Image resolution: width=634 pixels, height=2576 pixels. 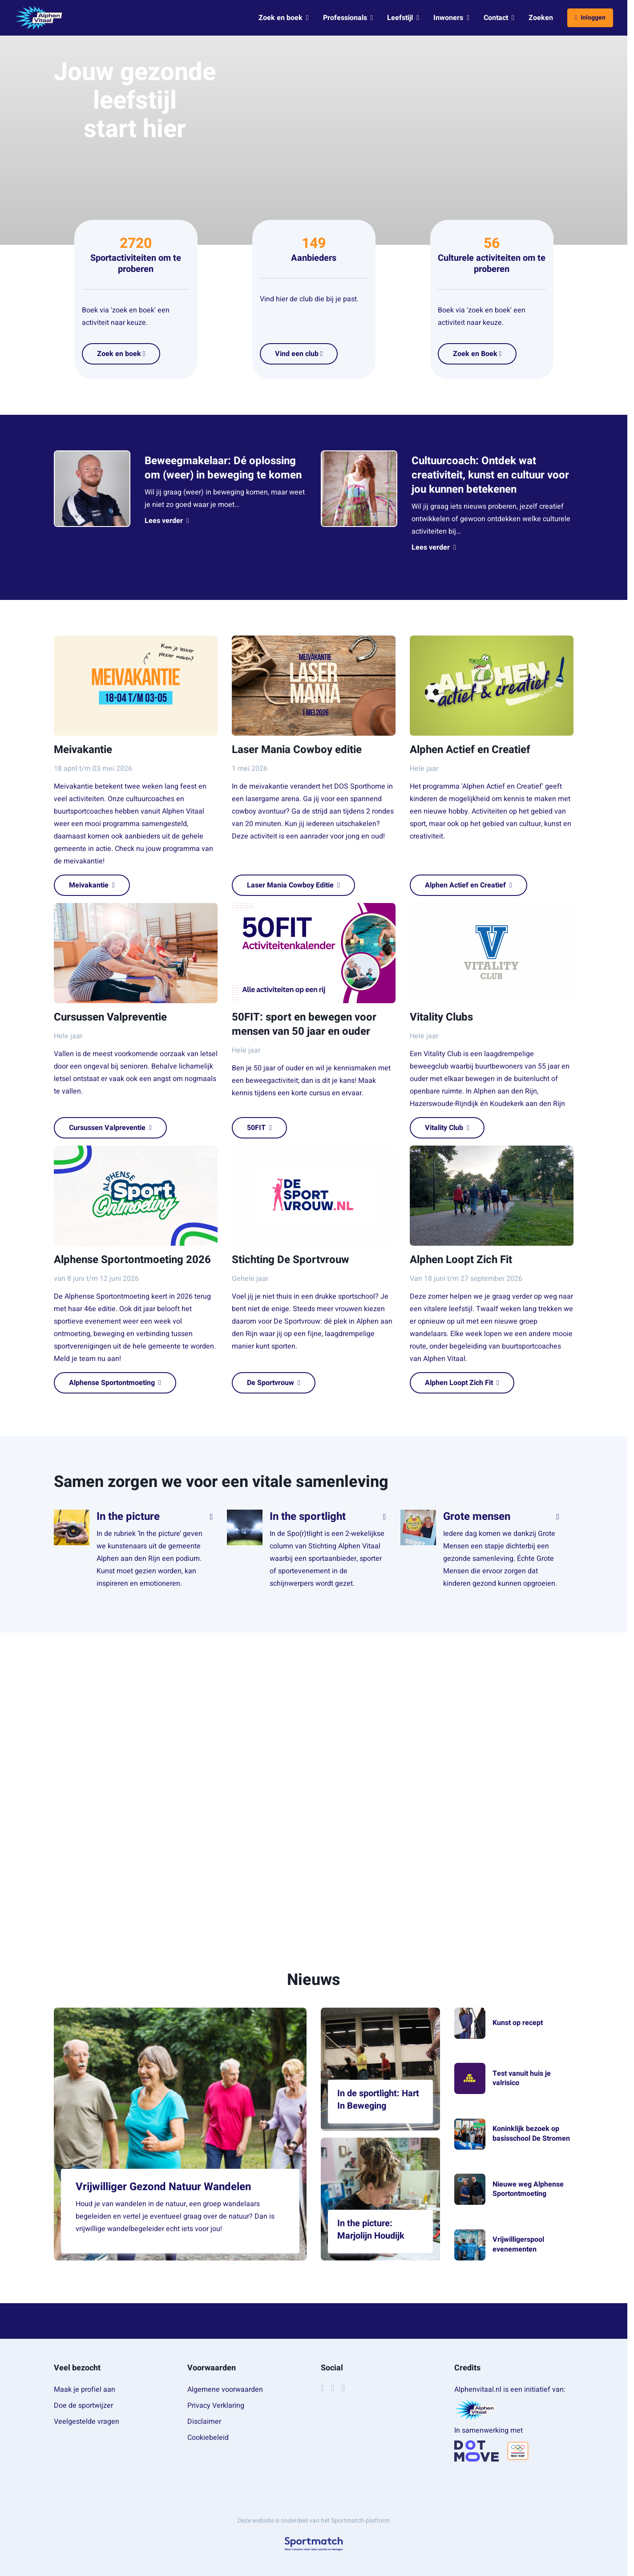 I want to click on Disclaimer, so click(x=204, y=2421).